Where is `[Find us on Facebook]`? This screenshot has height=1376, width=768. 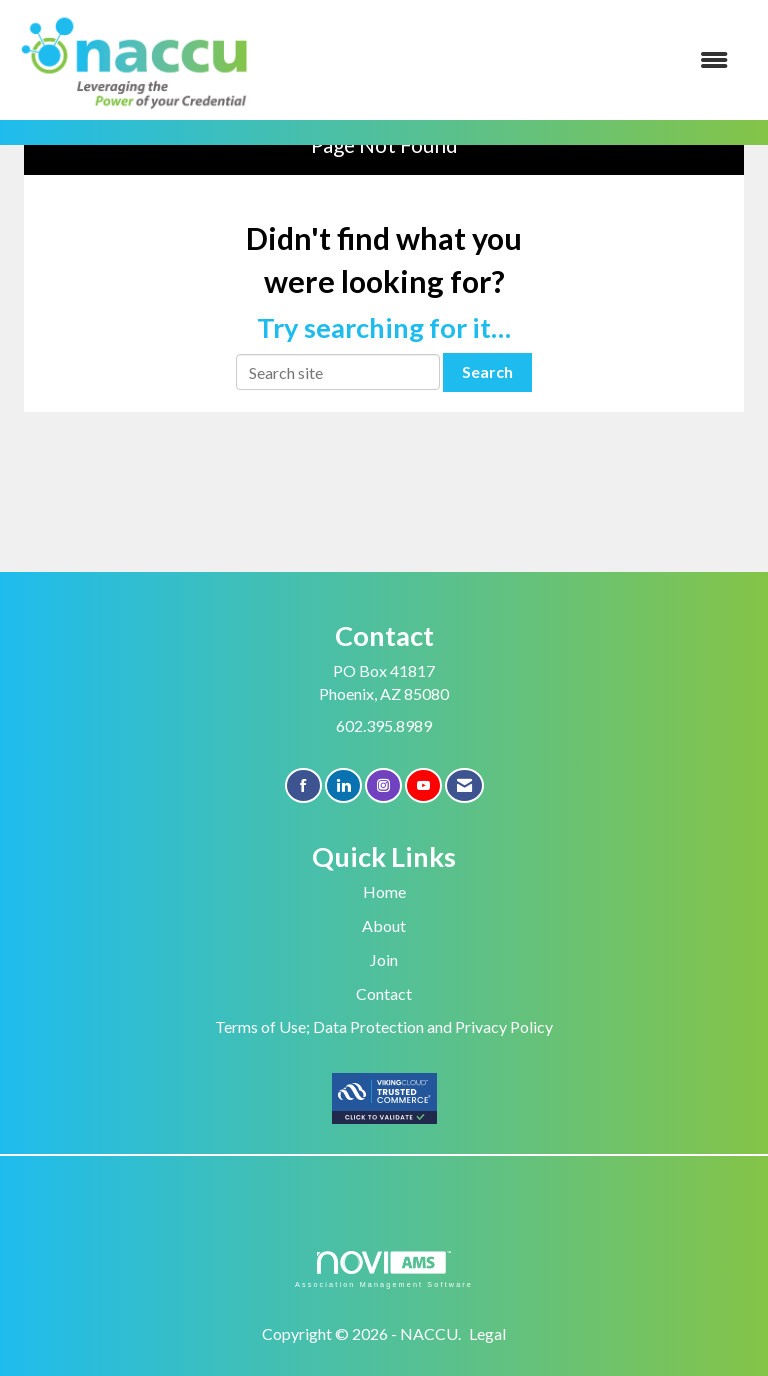
[Find us on Facebook] is located at coordinates (303, 785).